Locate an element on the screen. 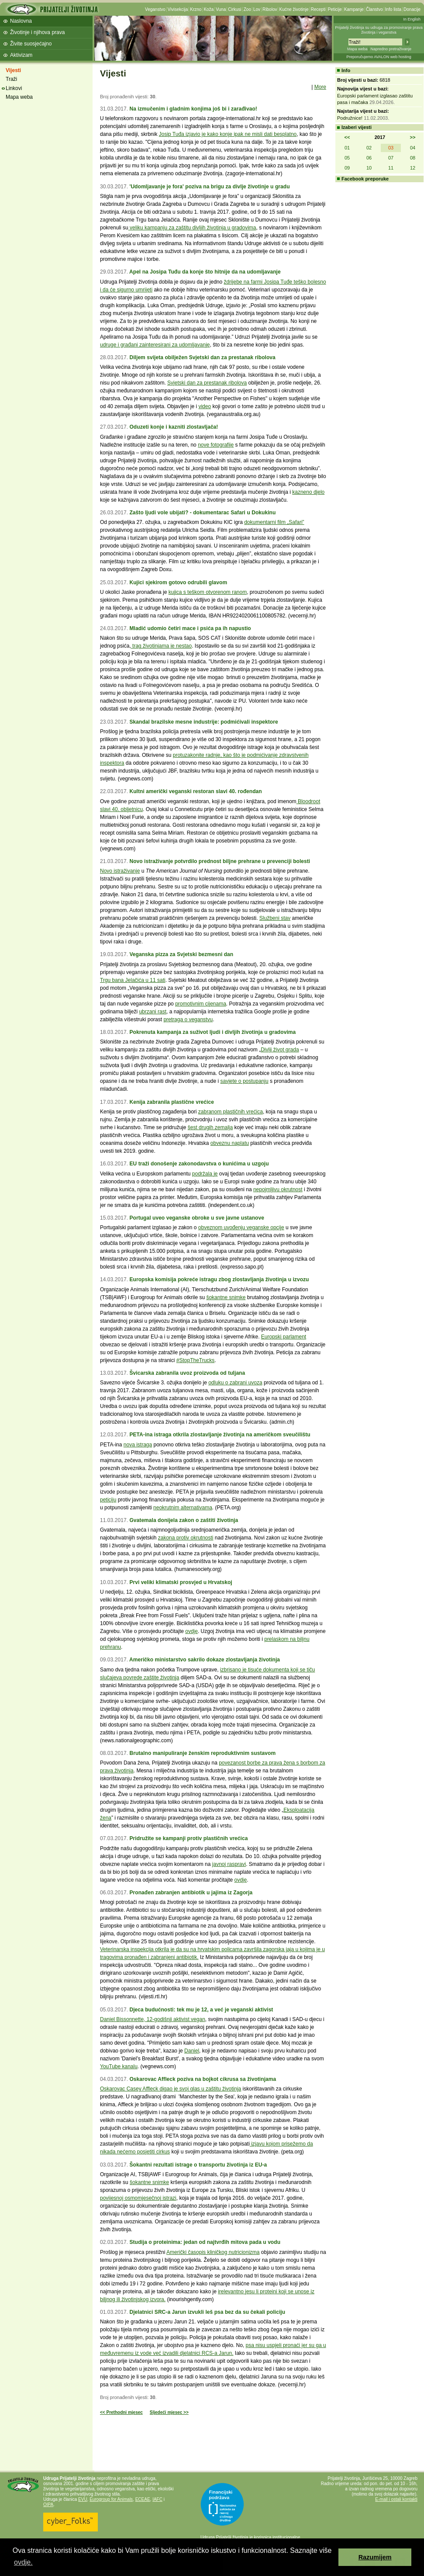 Image resolution: width=424 pixels, height=2576 pixels. Djeca budućnosti: tek mu je 12, a već je veganski aktivist is located at coordinates (201, 2010).